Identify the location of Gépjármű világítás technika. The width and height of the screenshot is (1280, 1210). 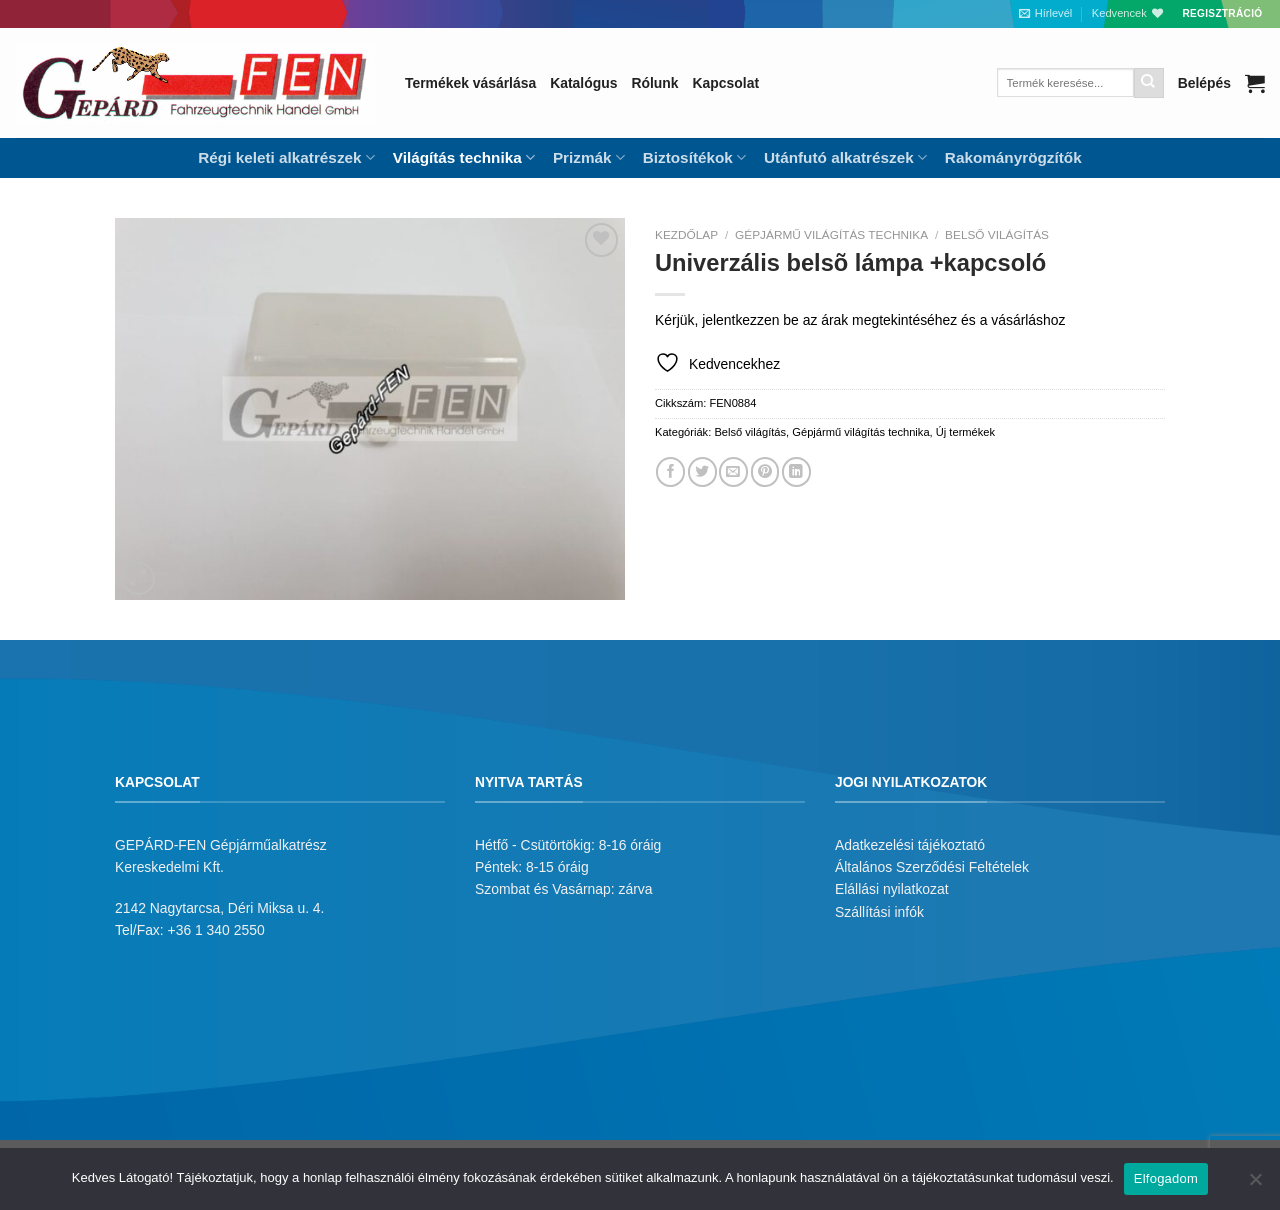
(831, 235).